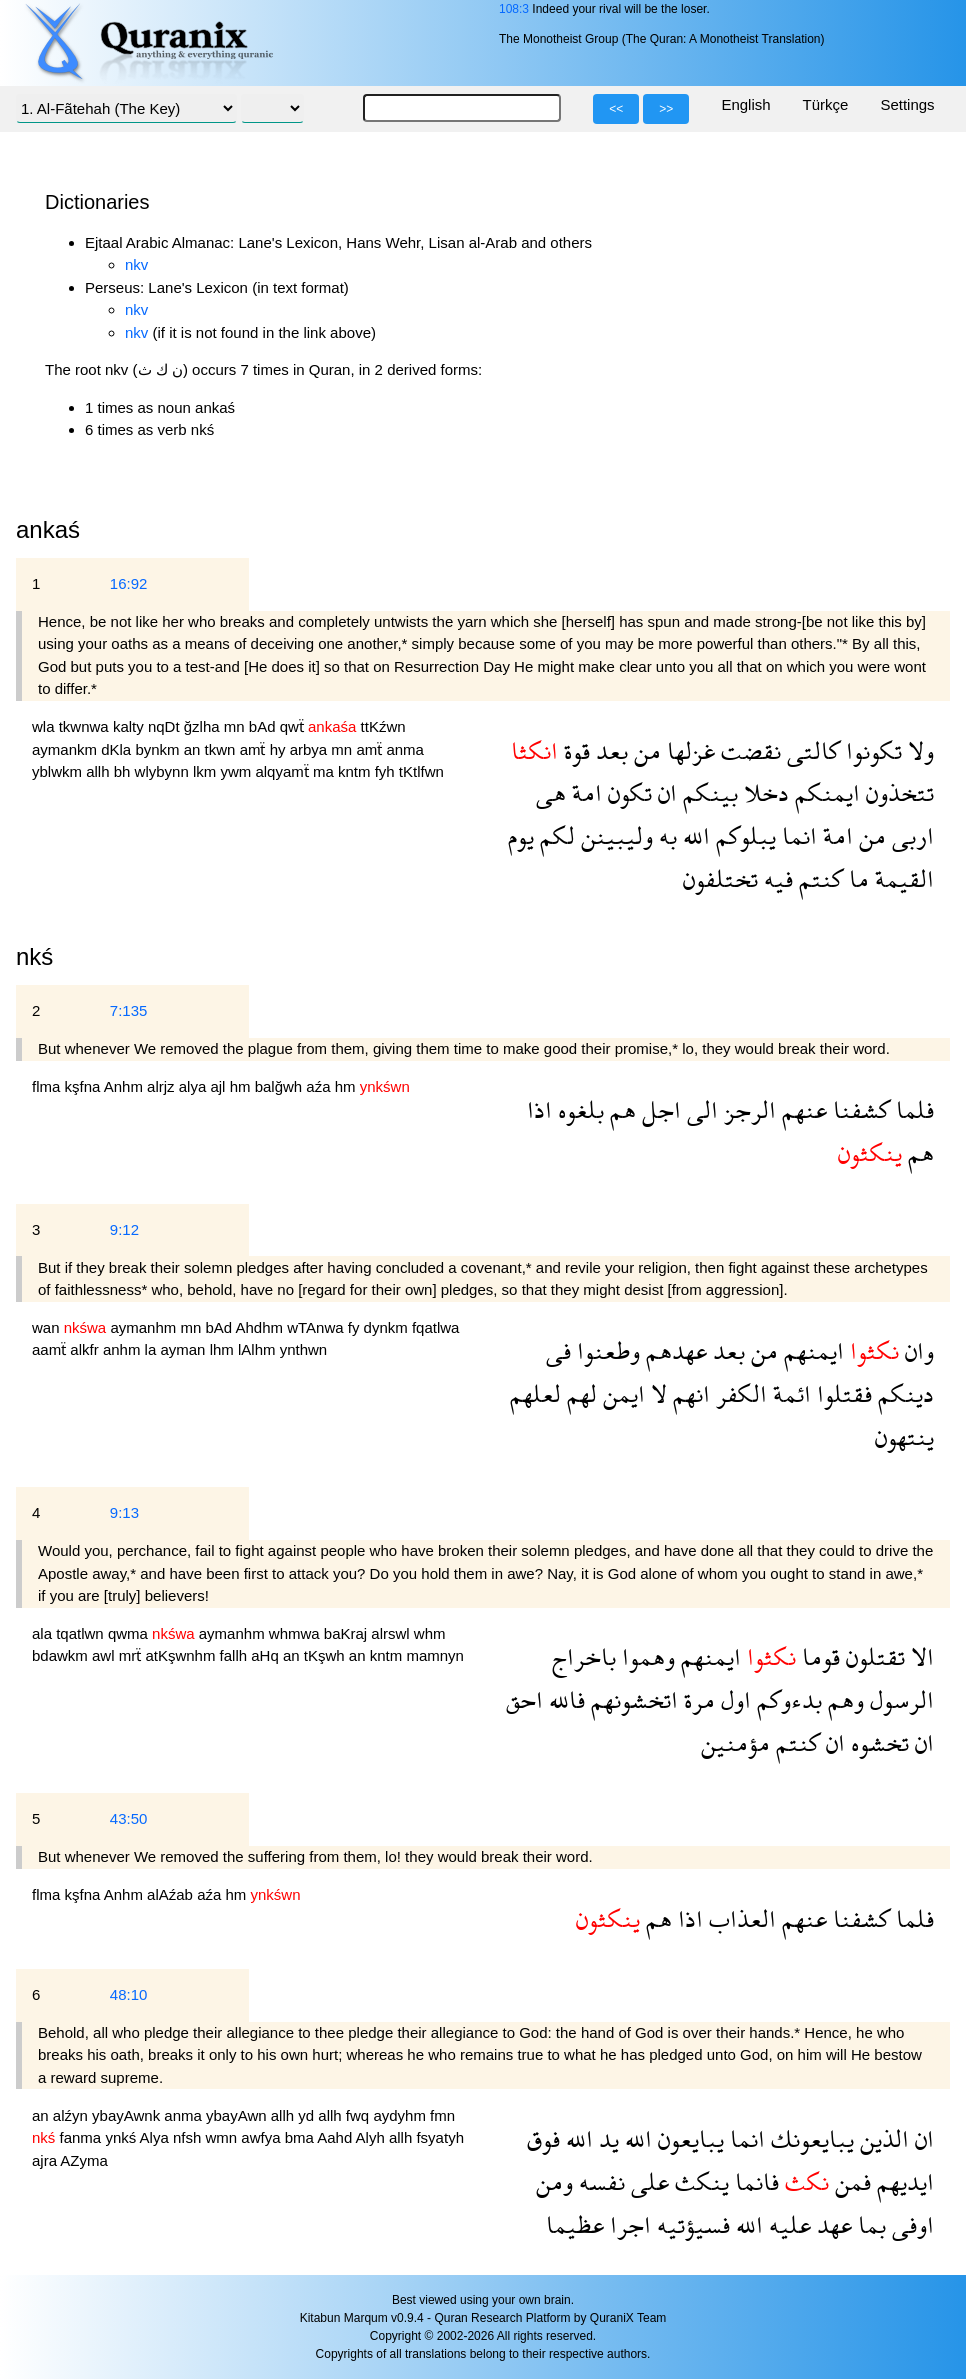 This screenshot has height=2379, width=966. Describe the element at coordinates (605, 1350) in the screenshot. I see `وطعنوا` at that location.